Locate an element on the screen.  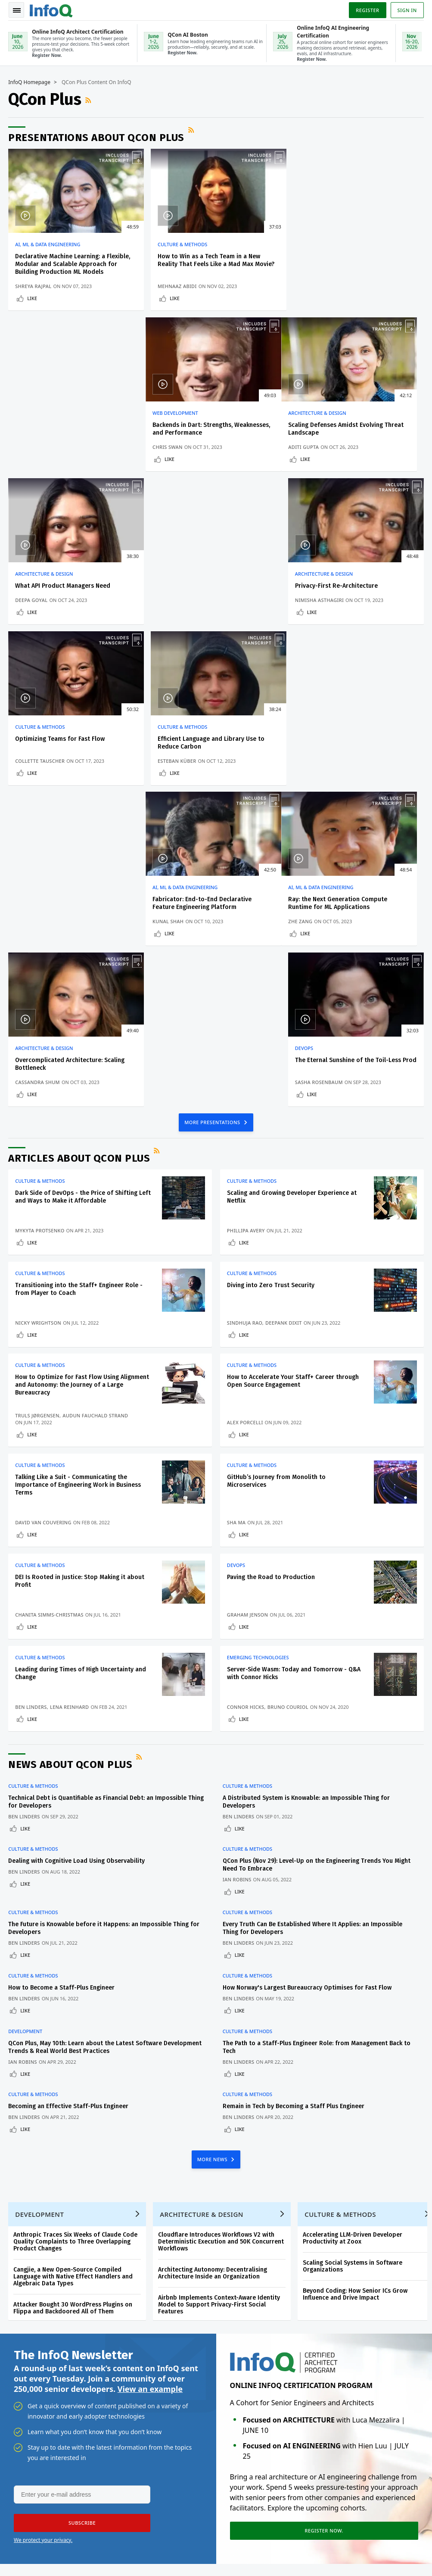
MORE NEWS is located at coordinates (213, 1845).